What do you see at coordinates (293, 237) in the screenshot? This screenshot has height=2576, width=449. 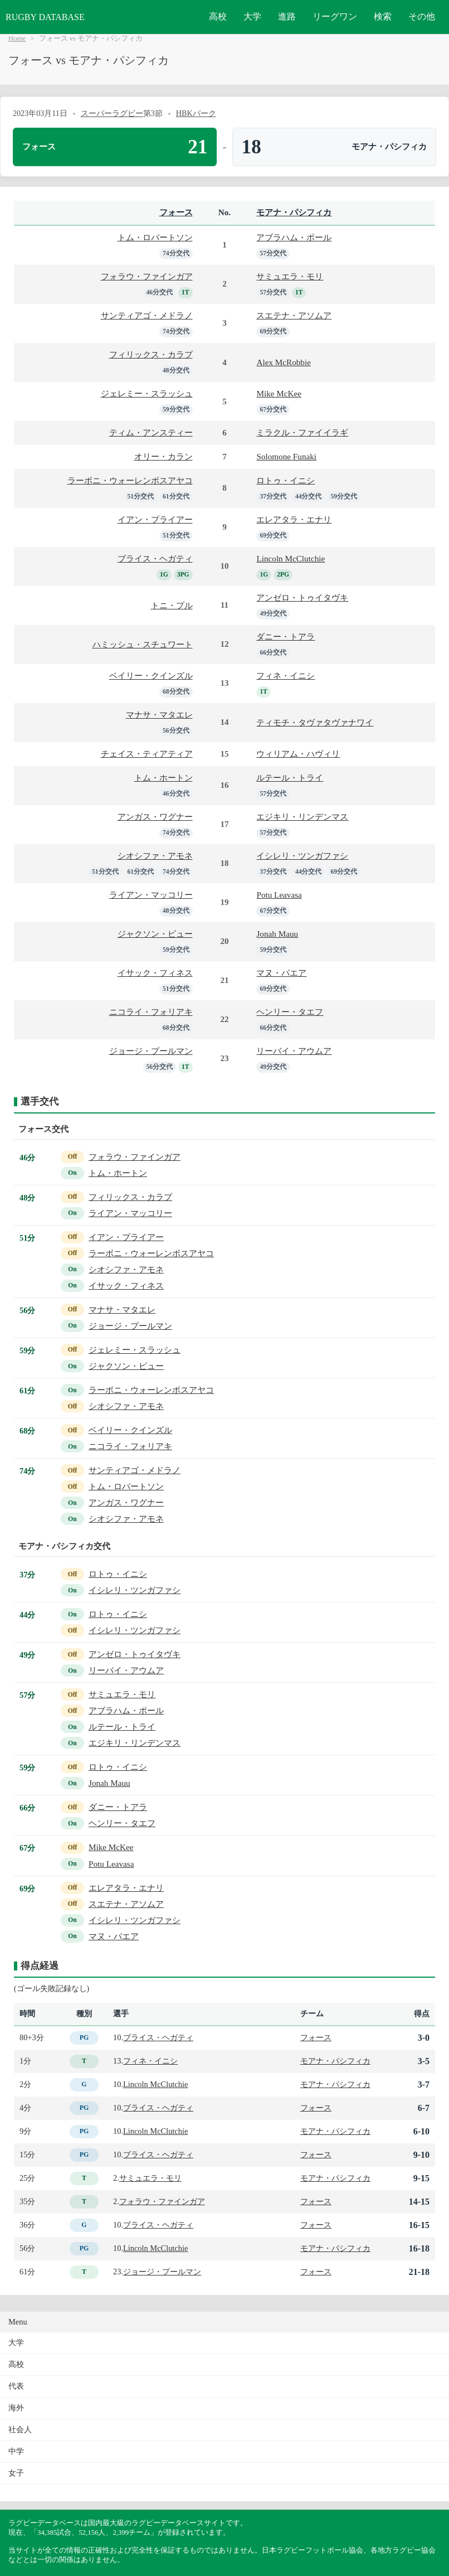 I see `アブラハム・ポール` at bounding box center [293, 237].